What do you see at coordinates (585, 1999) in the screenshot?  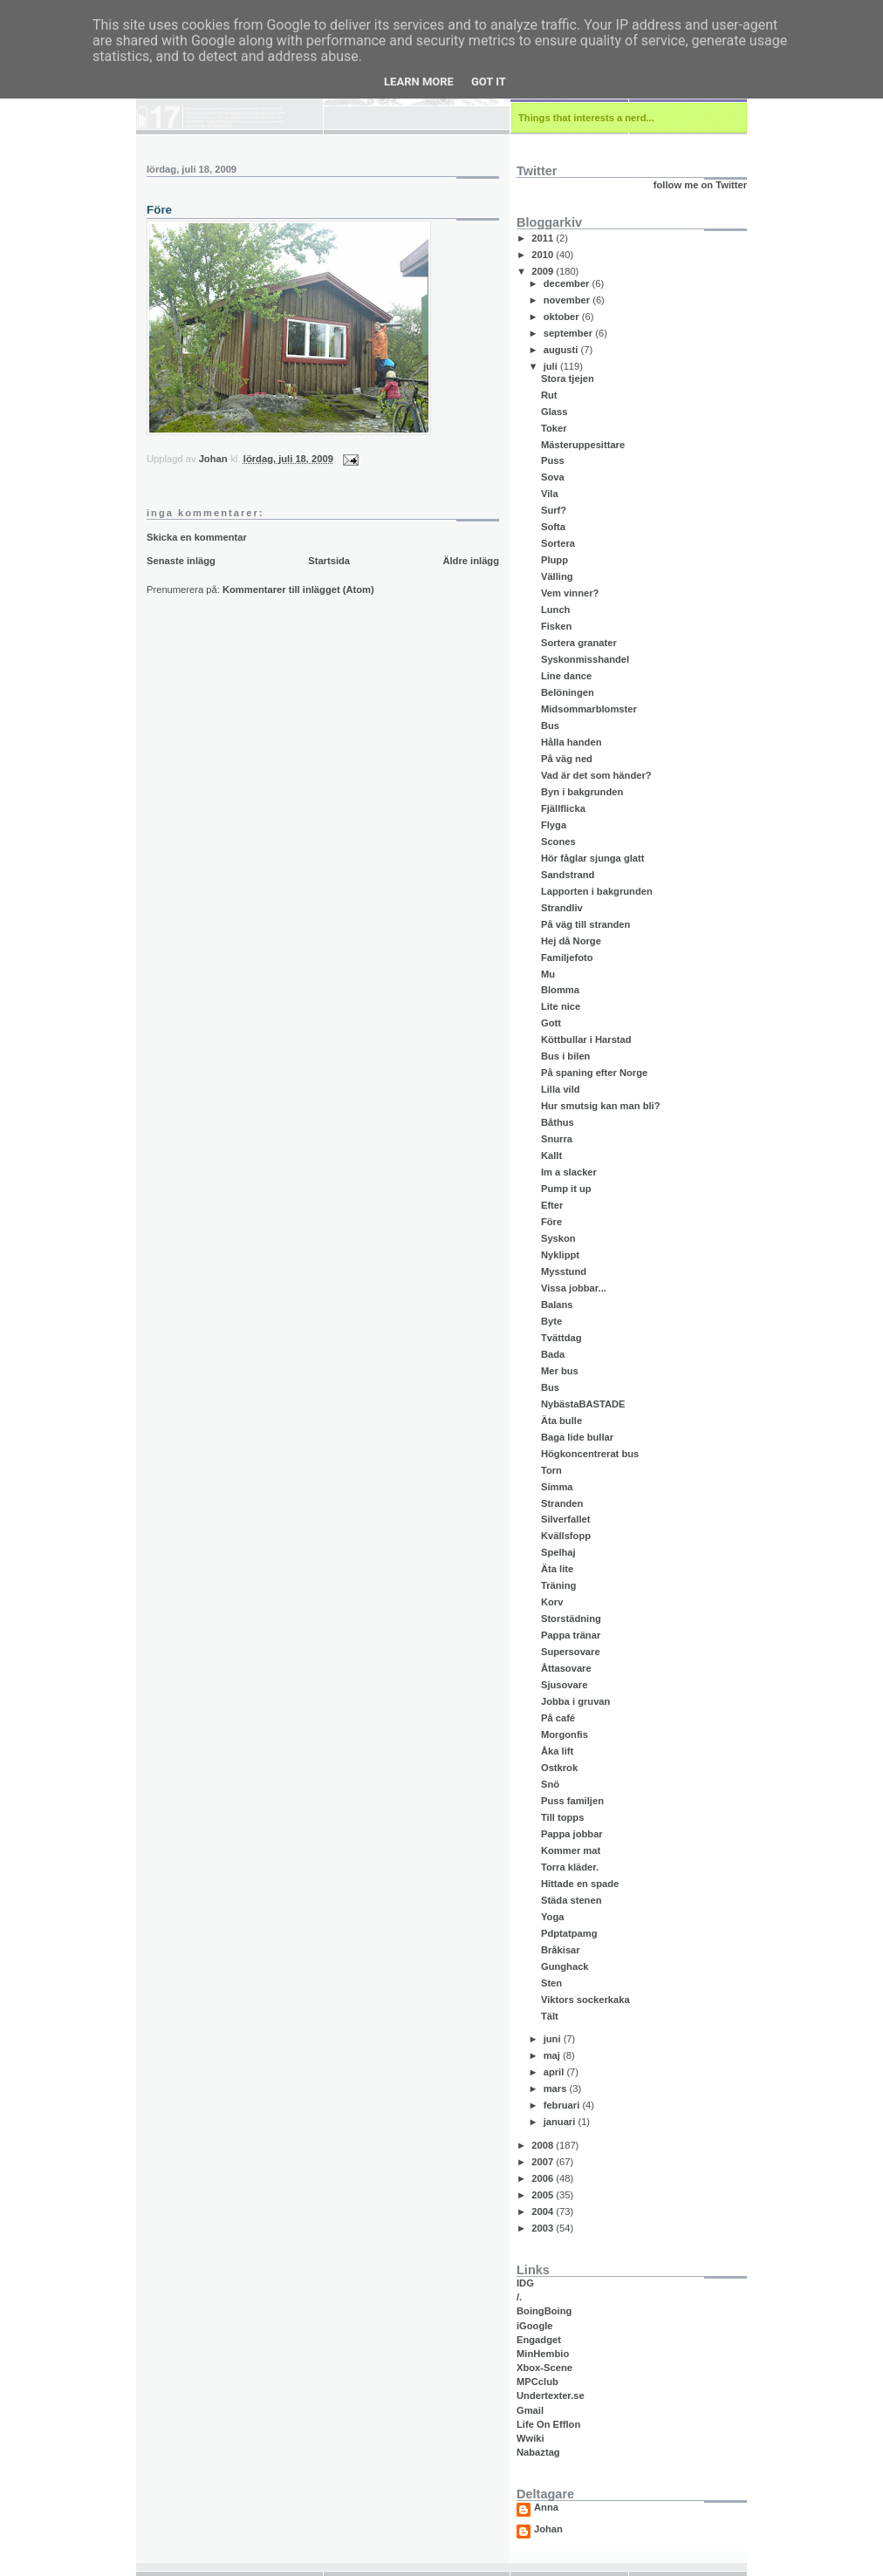 I see `Viktors sockerkaka` at bounding box center [585, 1999].